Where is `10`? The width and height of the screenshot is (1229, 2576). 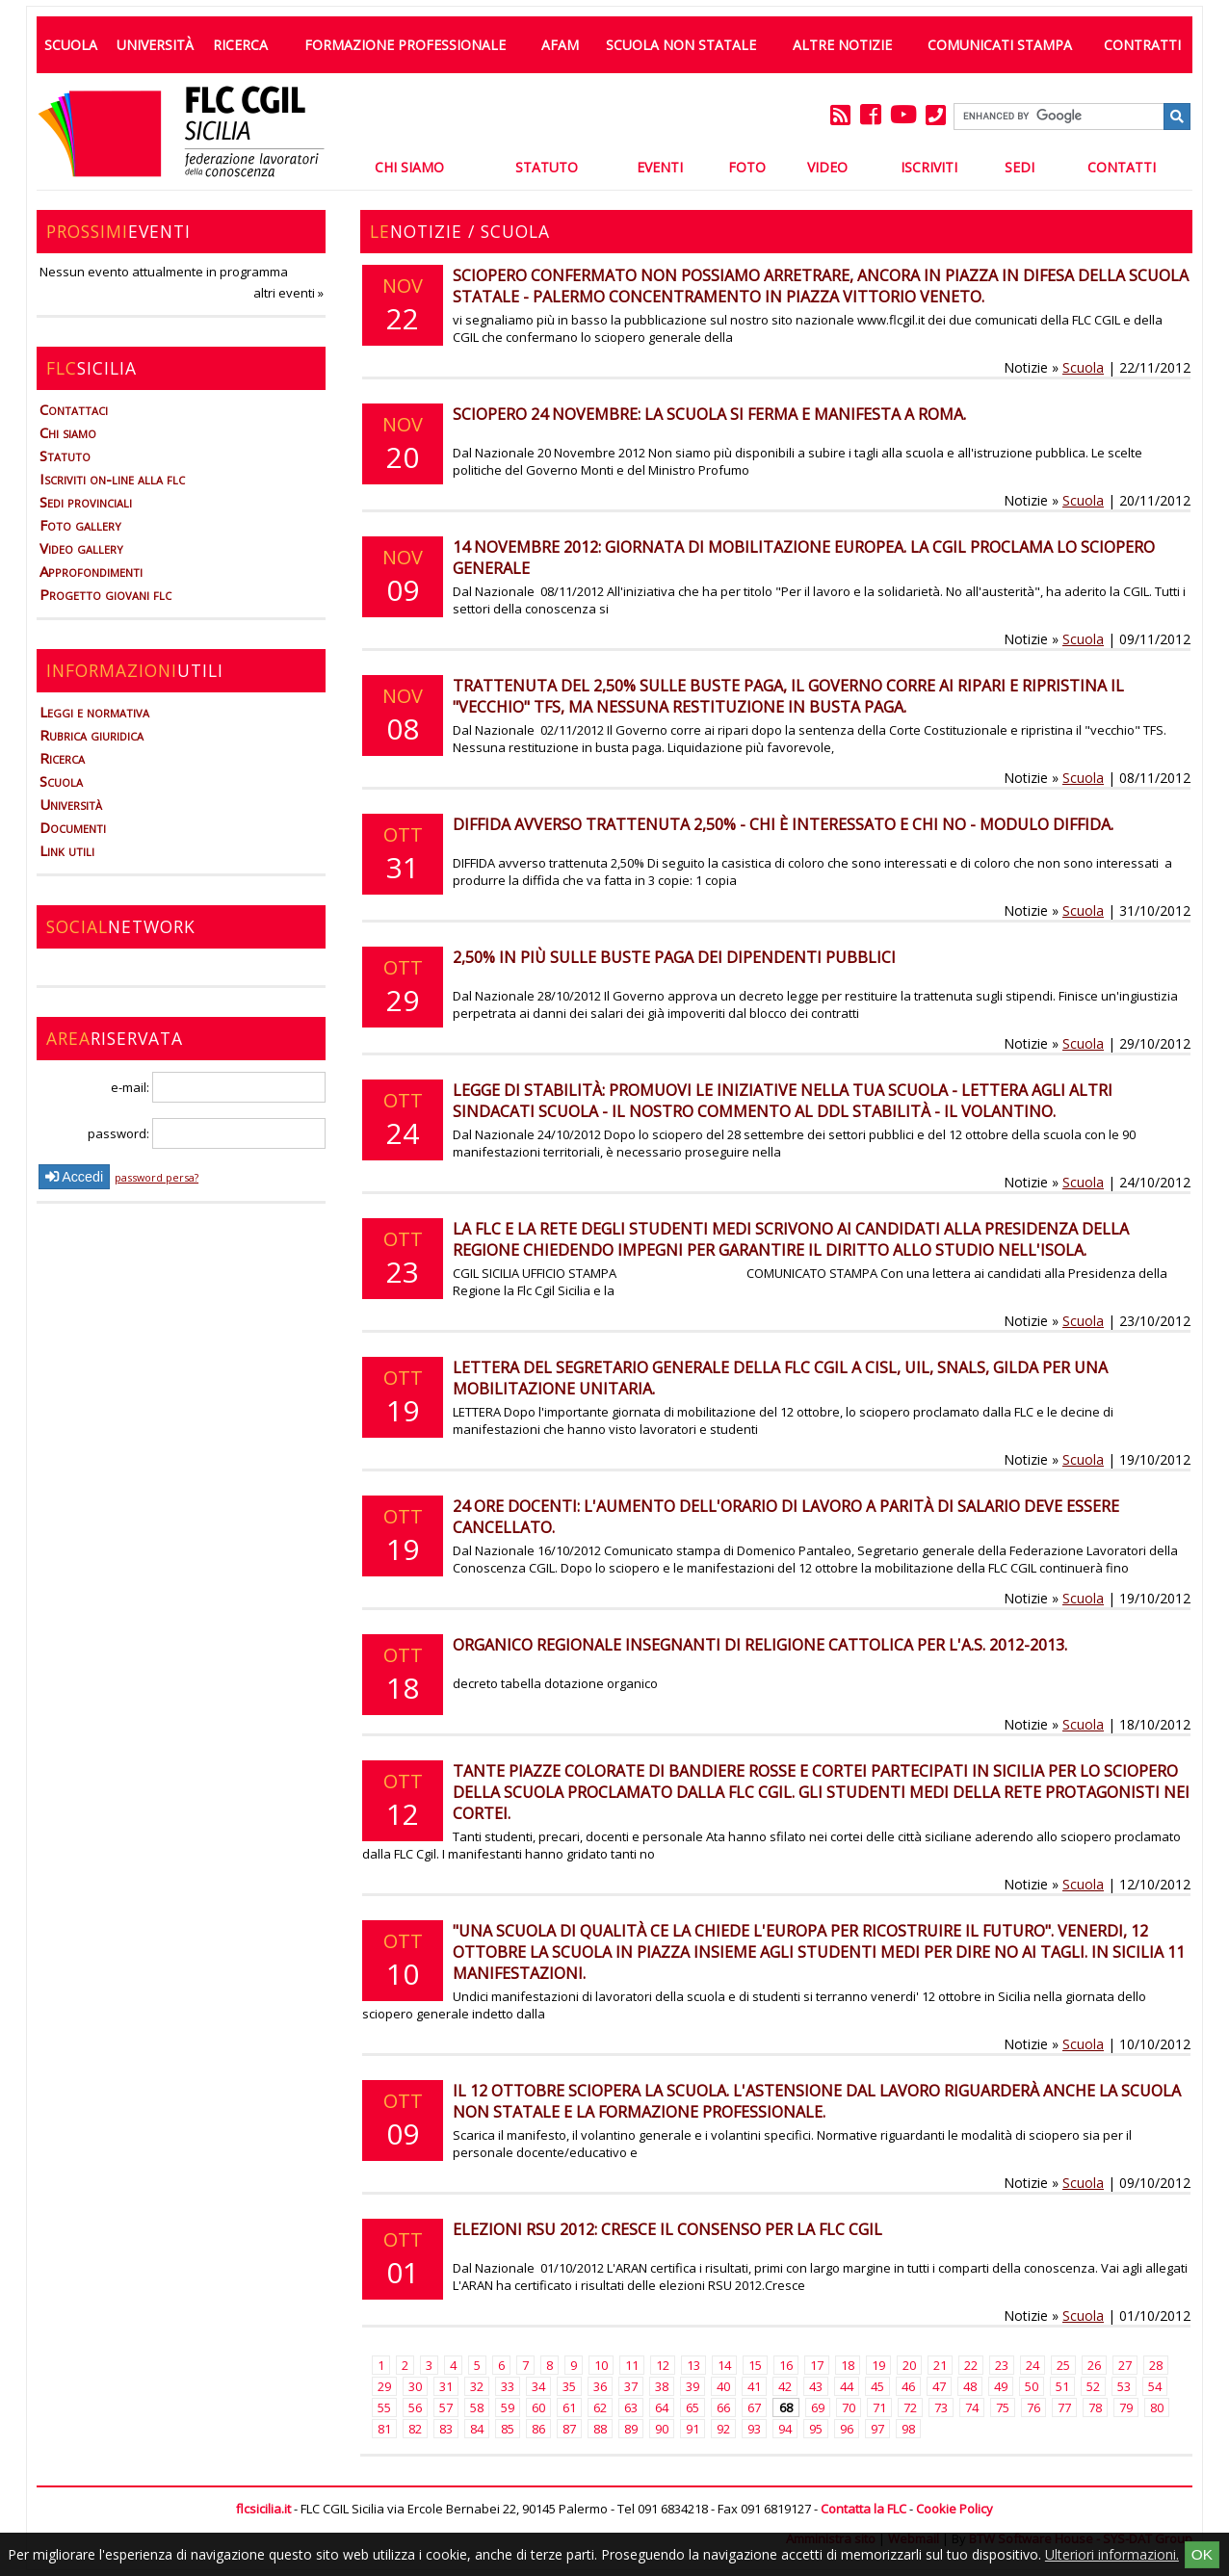 10 is located at coordinates (601, 2365).